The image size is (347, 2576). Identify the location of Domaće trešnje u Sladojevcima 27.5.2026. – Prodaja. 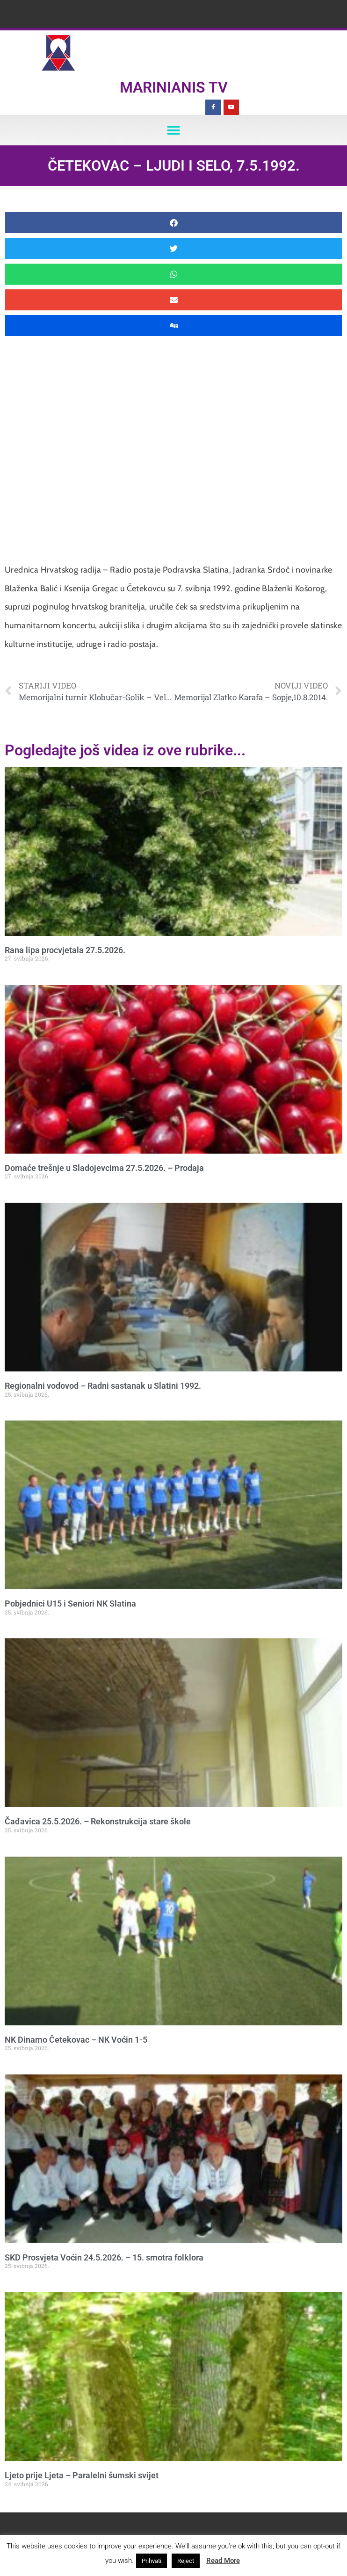
(104, 1168).